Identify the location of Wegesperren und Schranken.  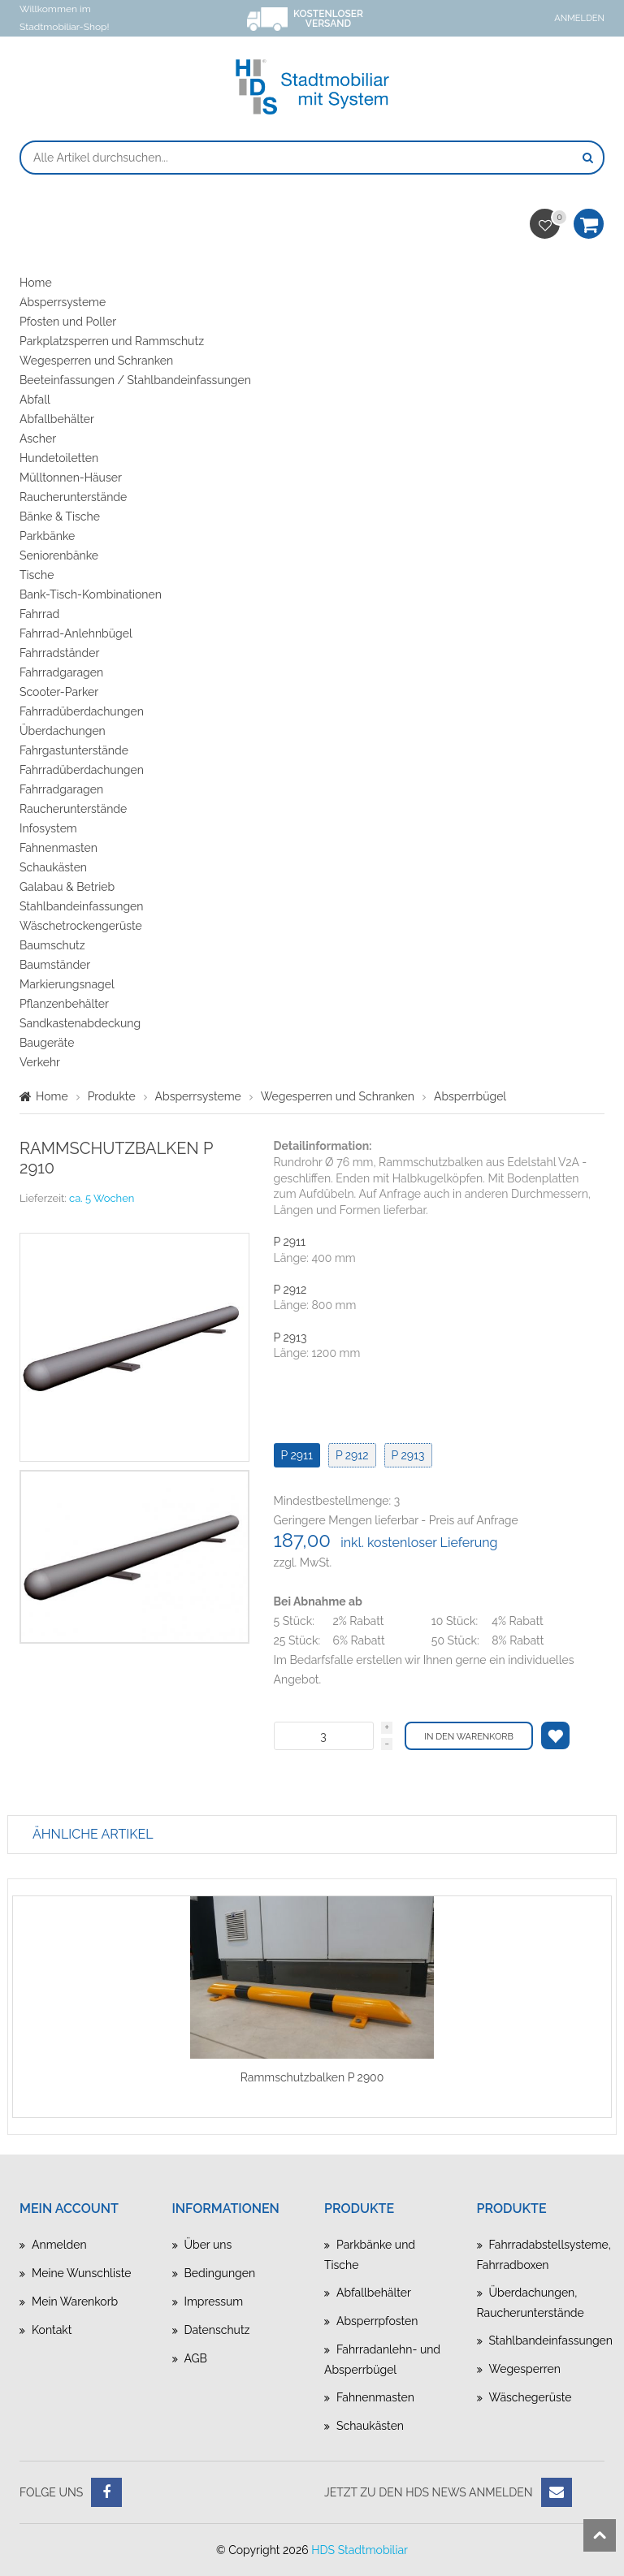
(96, 360).